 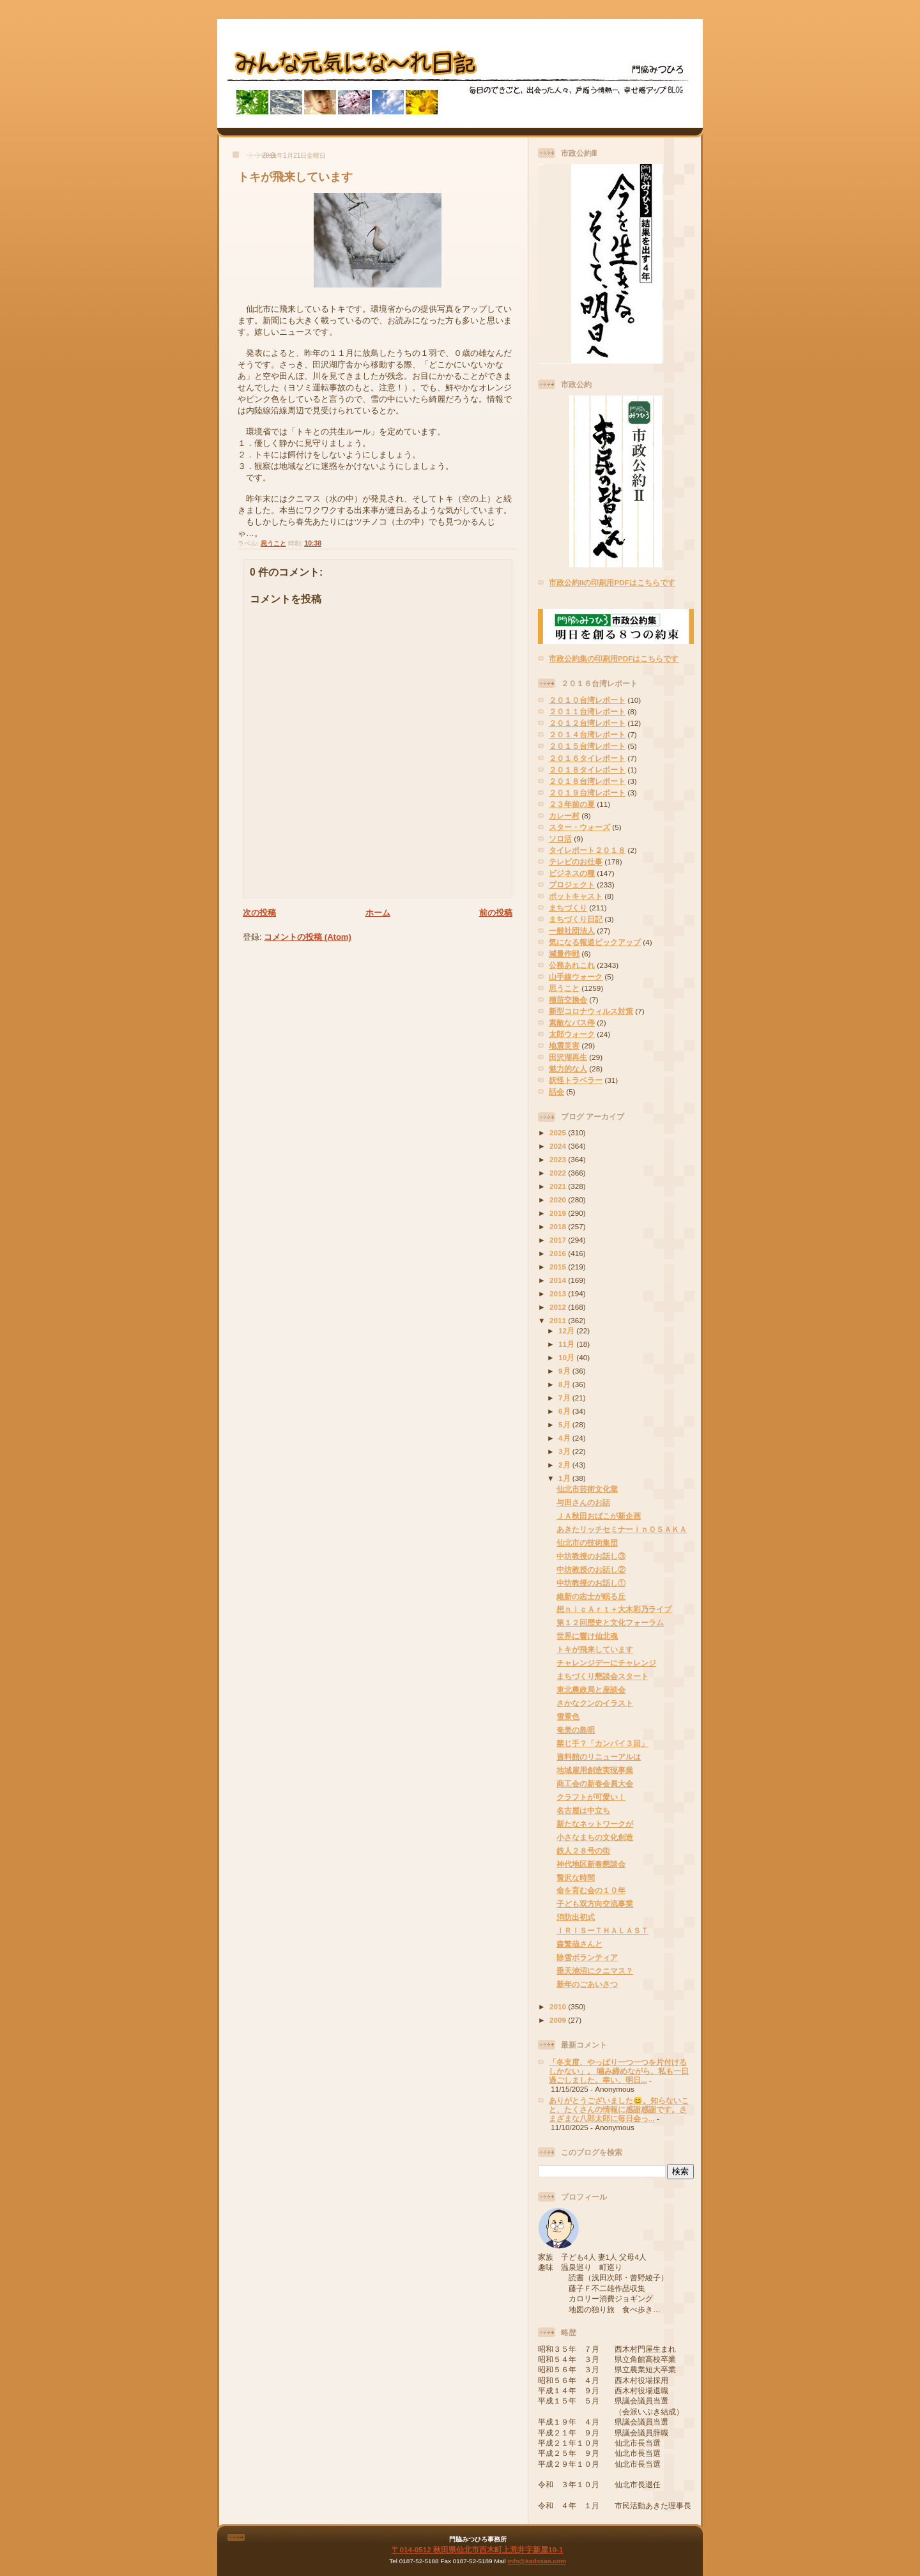 I want to click on 鉄人２８号の街, so click(x=583, y=1850).